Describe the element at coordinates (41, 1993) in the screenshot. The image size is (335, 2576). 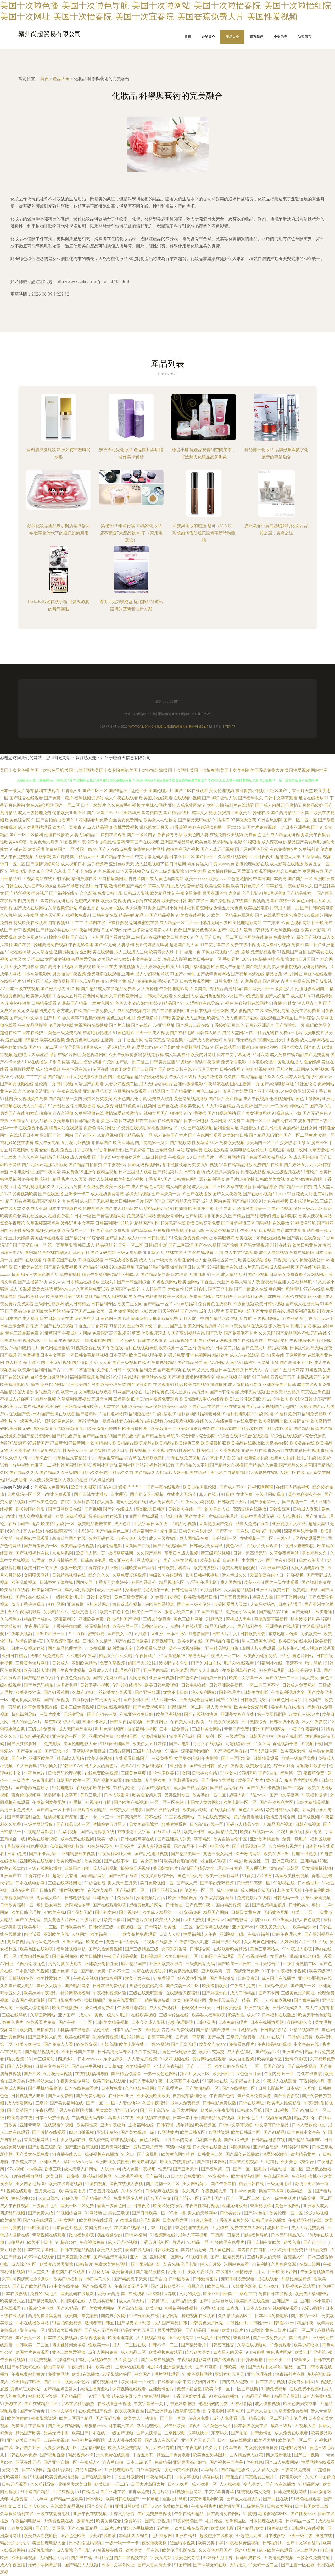
I see `欧美婷婷午夜福利` at that location.